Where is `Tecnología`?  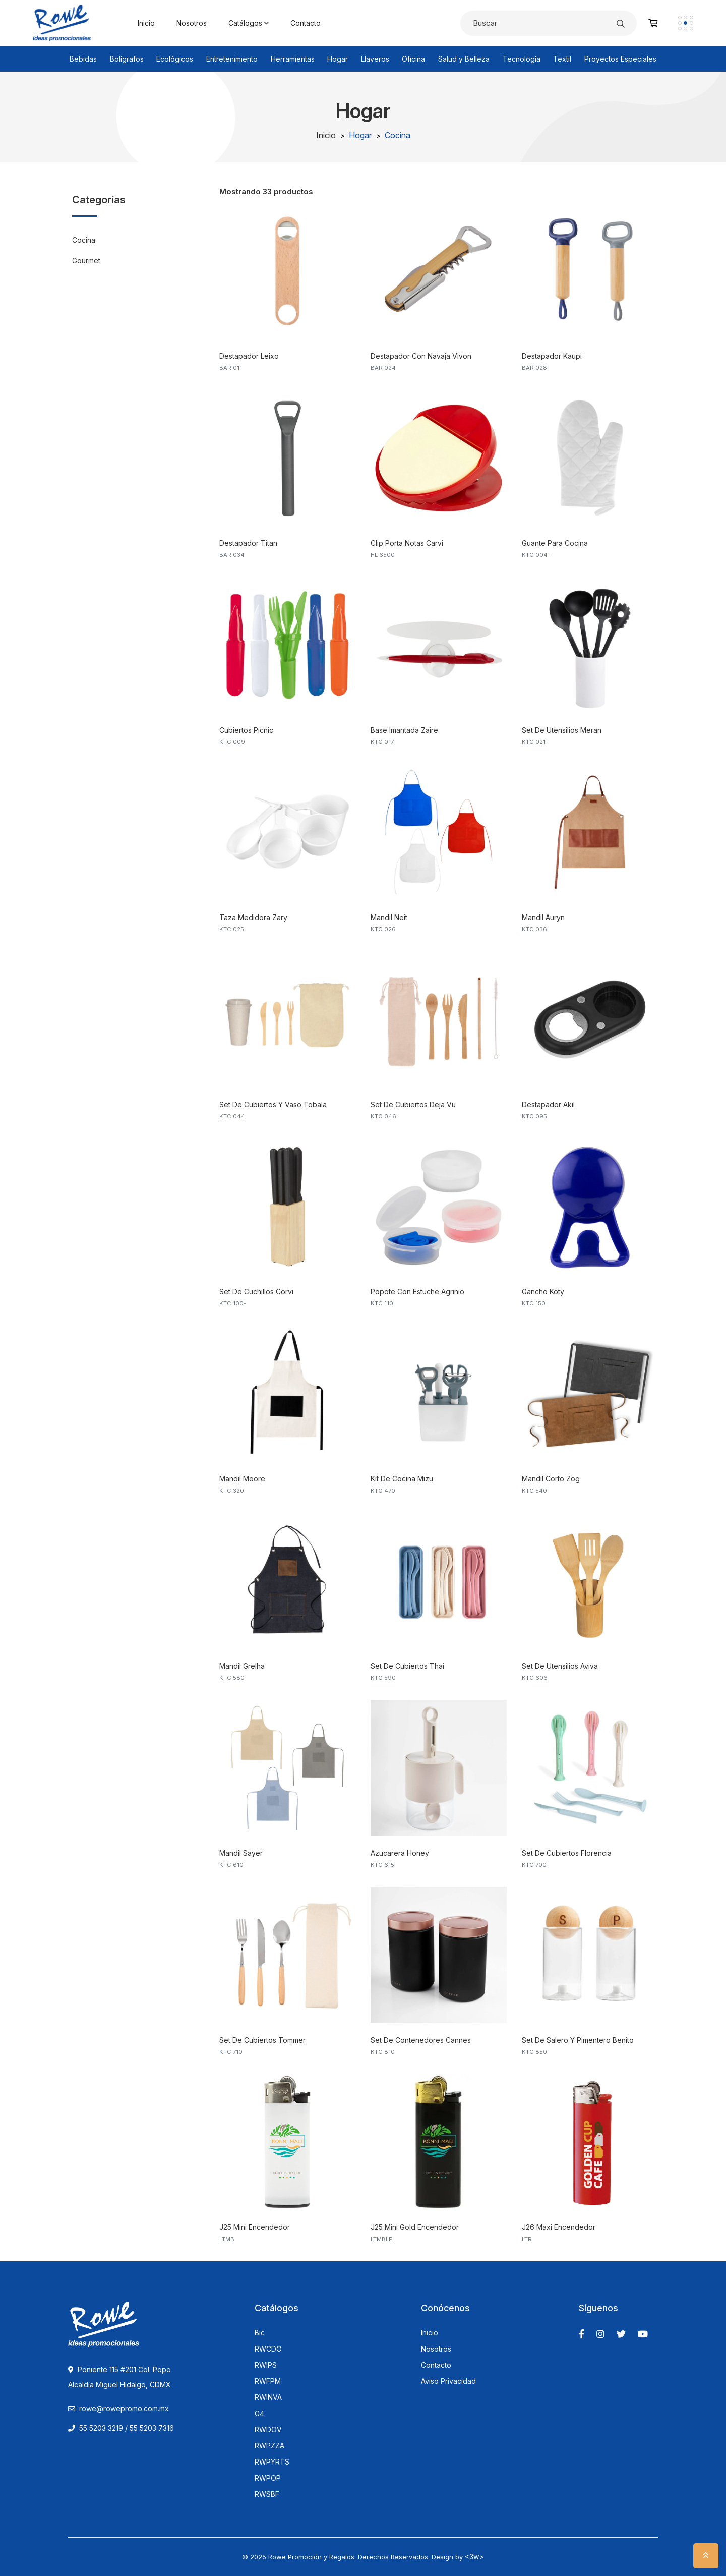
Tecnología is located at coordinates (521, 58).